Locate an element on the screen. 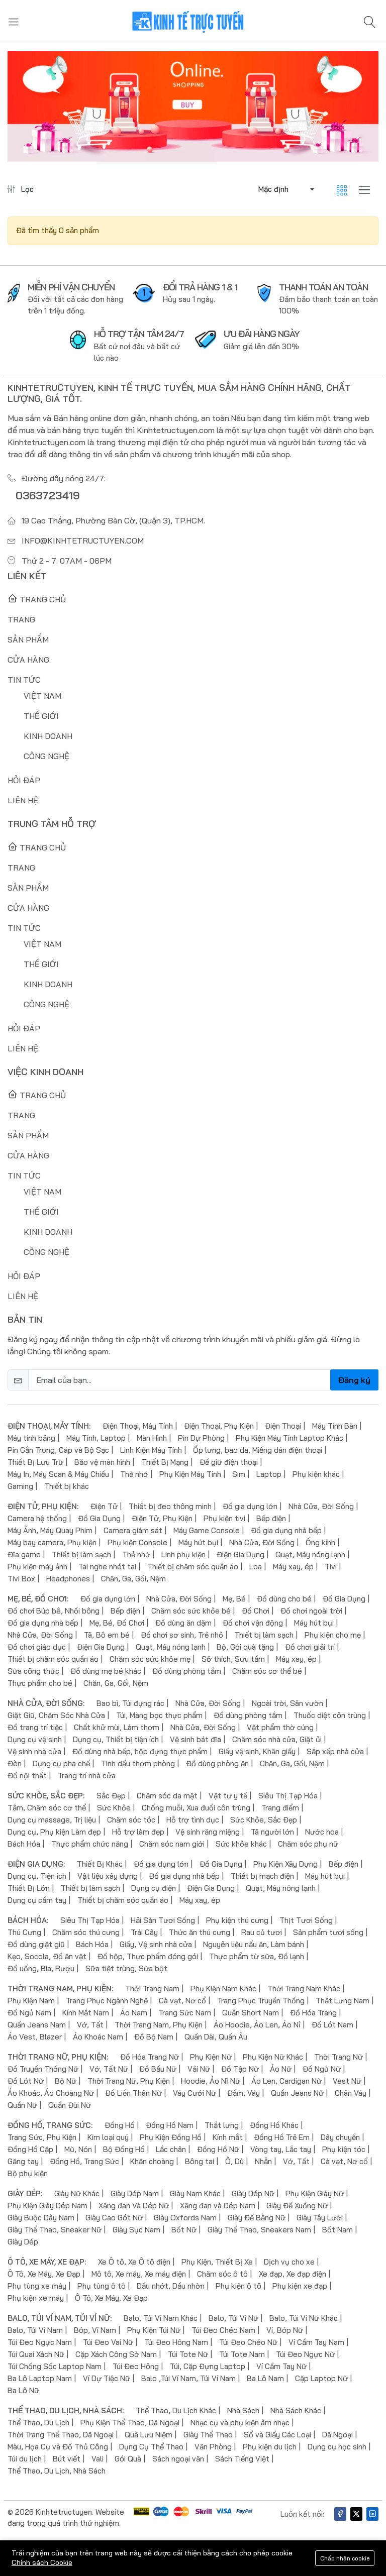  Đồ Liền Thân Nữ is located at coordinates (133, 2093).